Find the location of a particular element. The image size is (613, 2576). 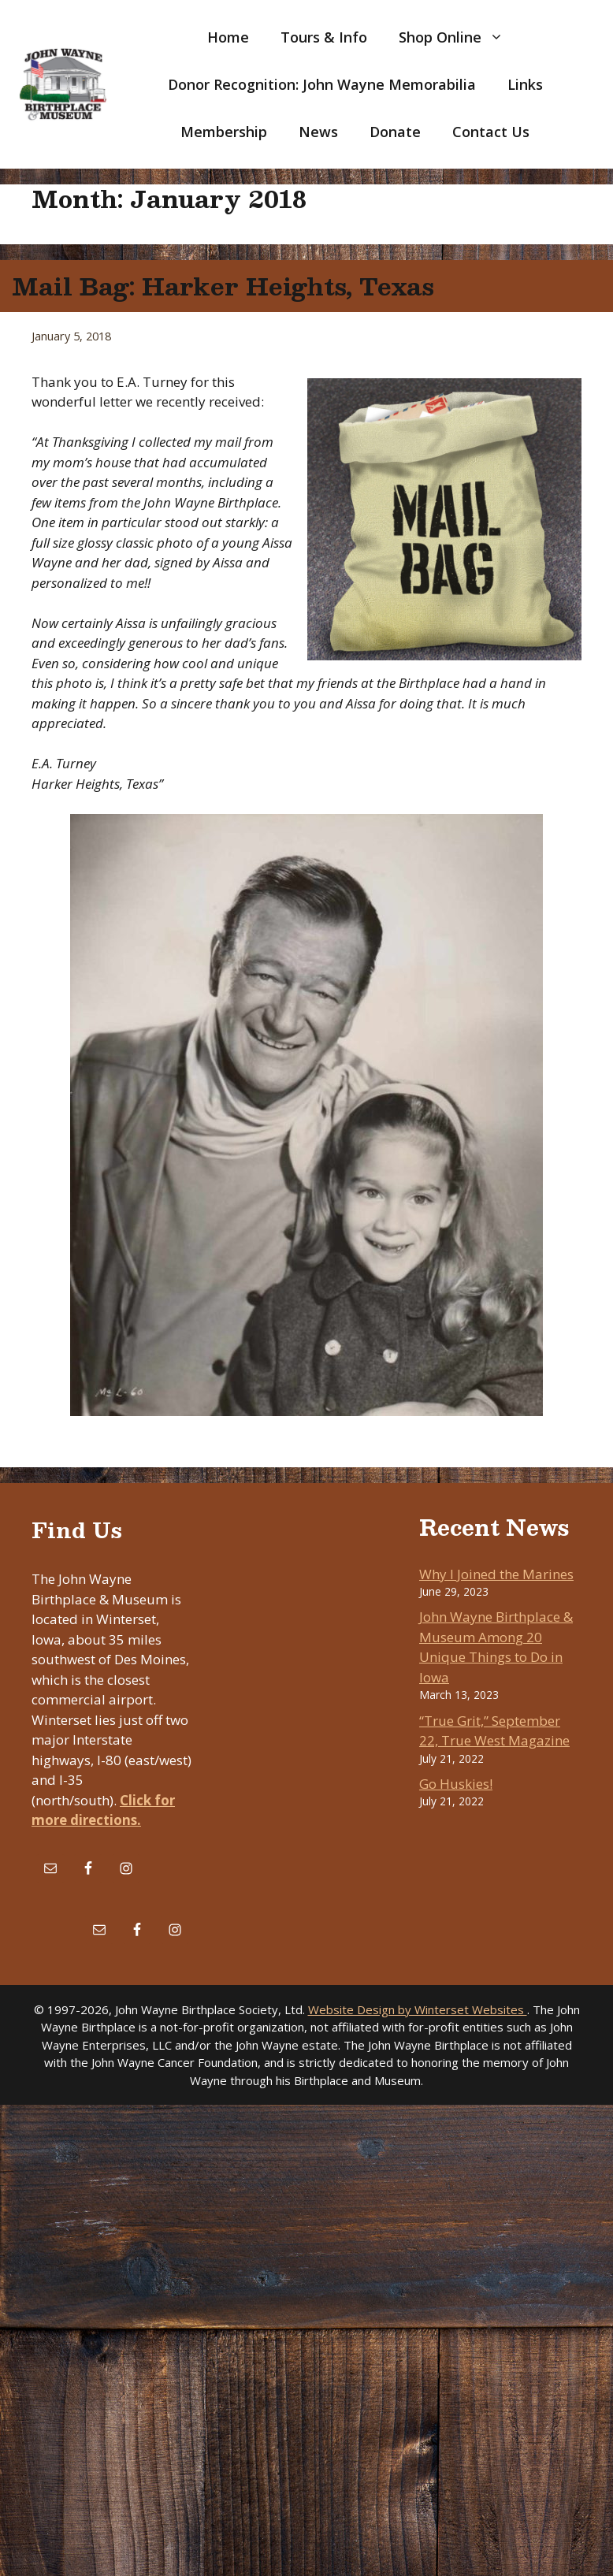

Why I Joined the Marines is located at coordinates (496, 1574).